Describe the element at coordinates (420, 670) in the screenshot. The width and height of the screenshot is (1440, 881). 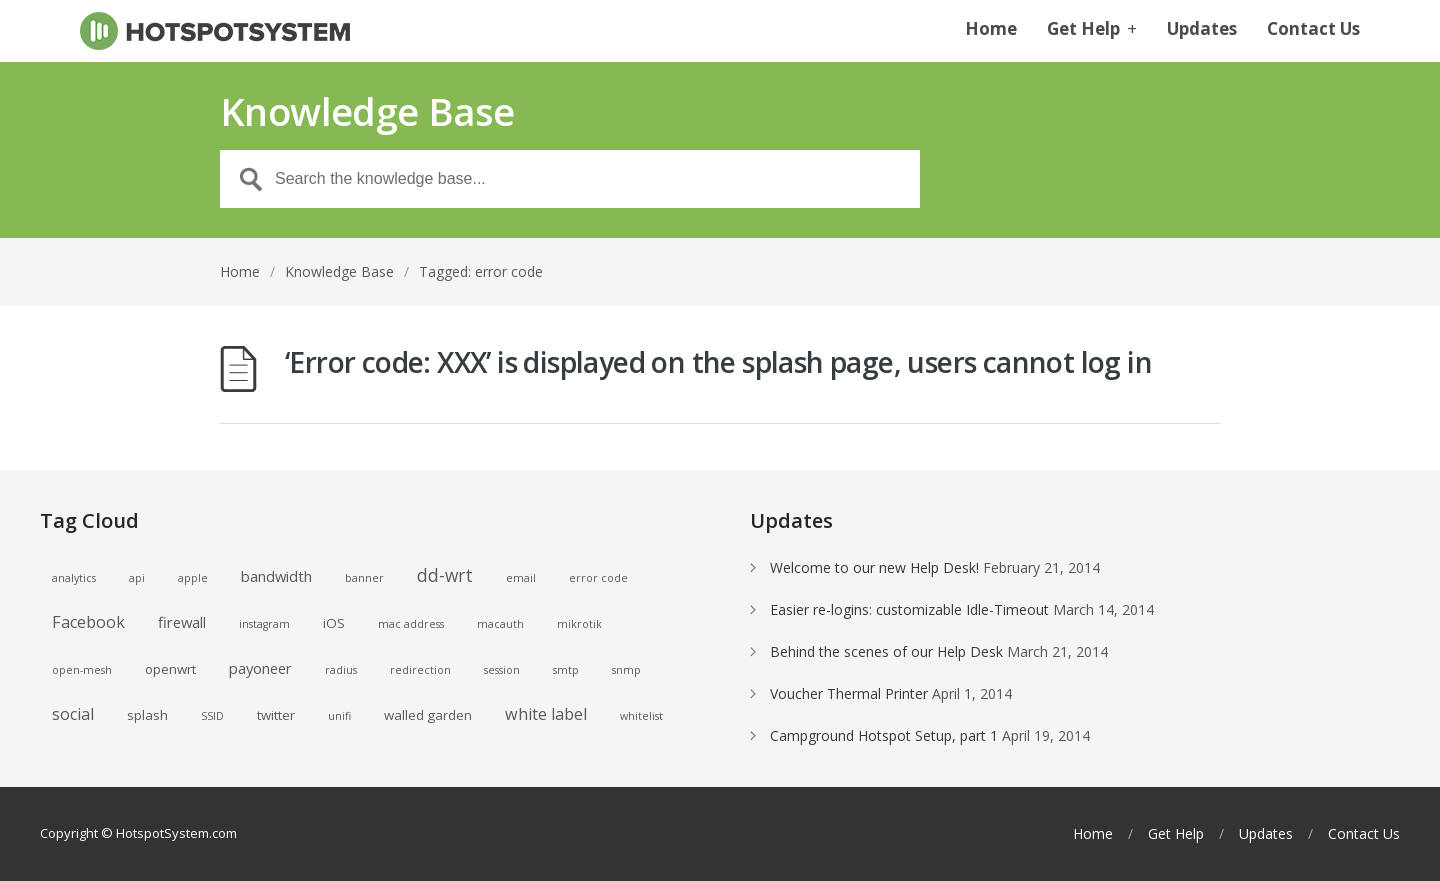
I see `redirection` at that location.